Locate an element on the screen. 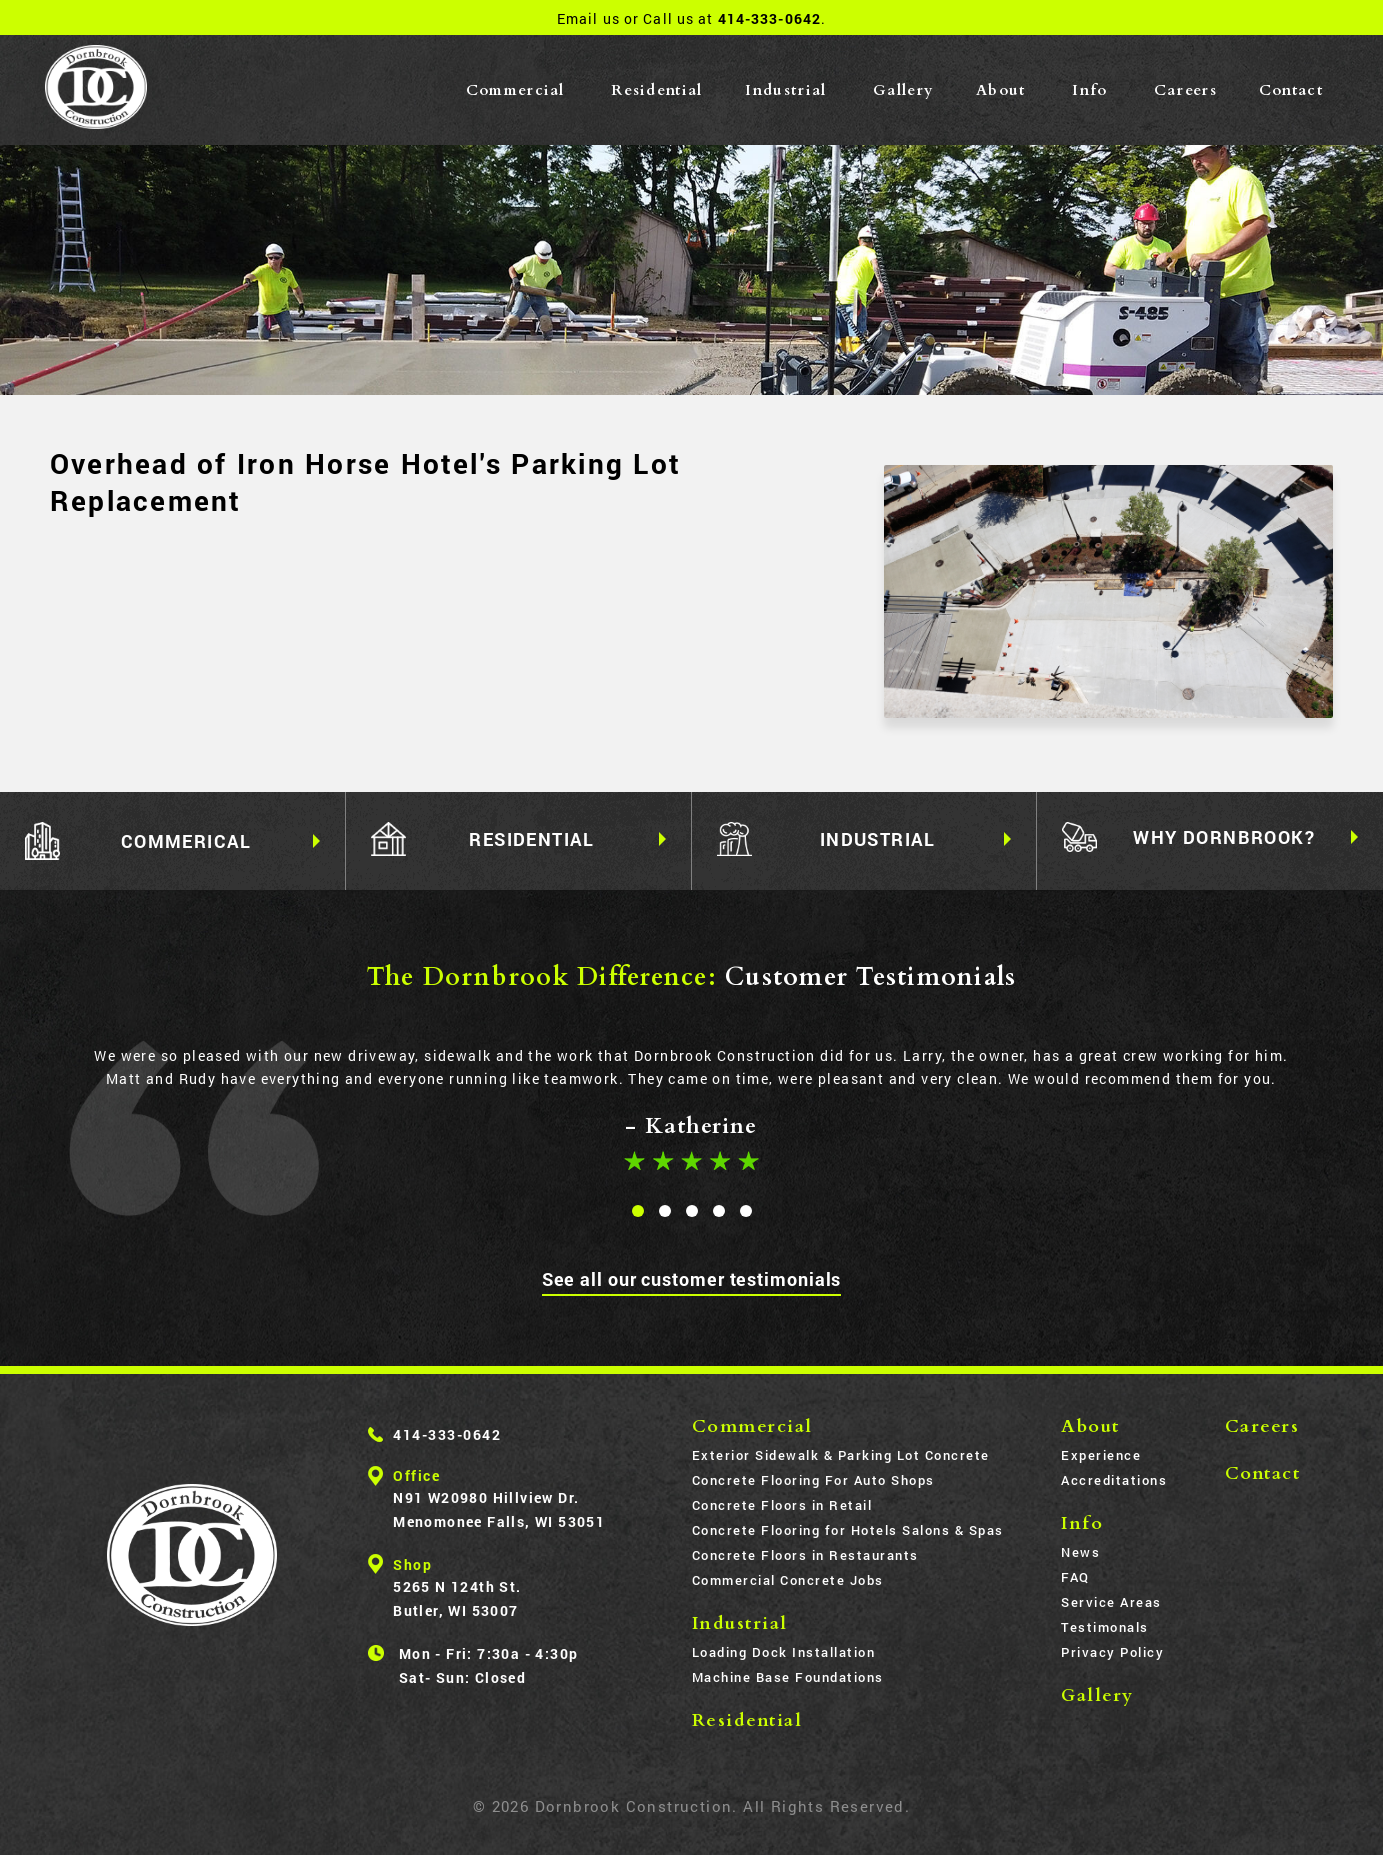 The image size is (1383, 1855). Gallery is located at coordinates (903, 90).